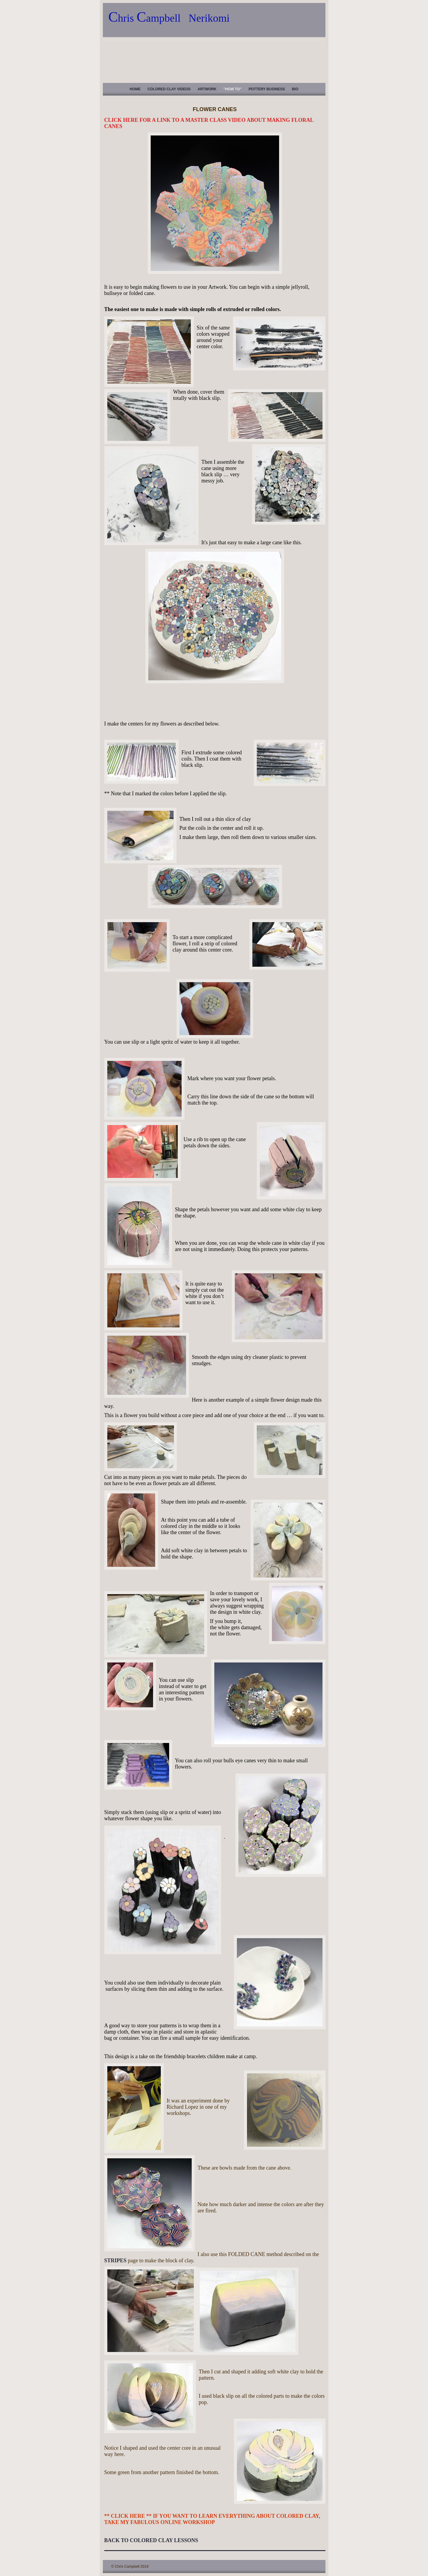 The image size is (428, 2576). I want to click on STRIPES, so click(115, 2260).